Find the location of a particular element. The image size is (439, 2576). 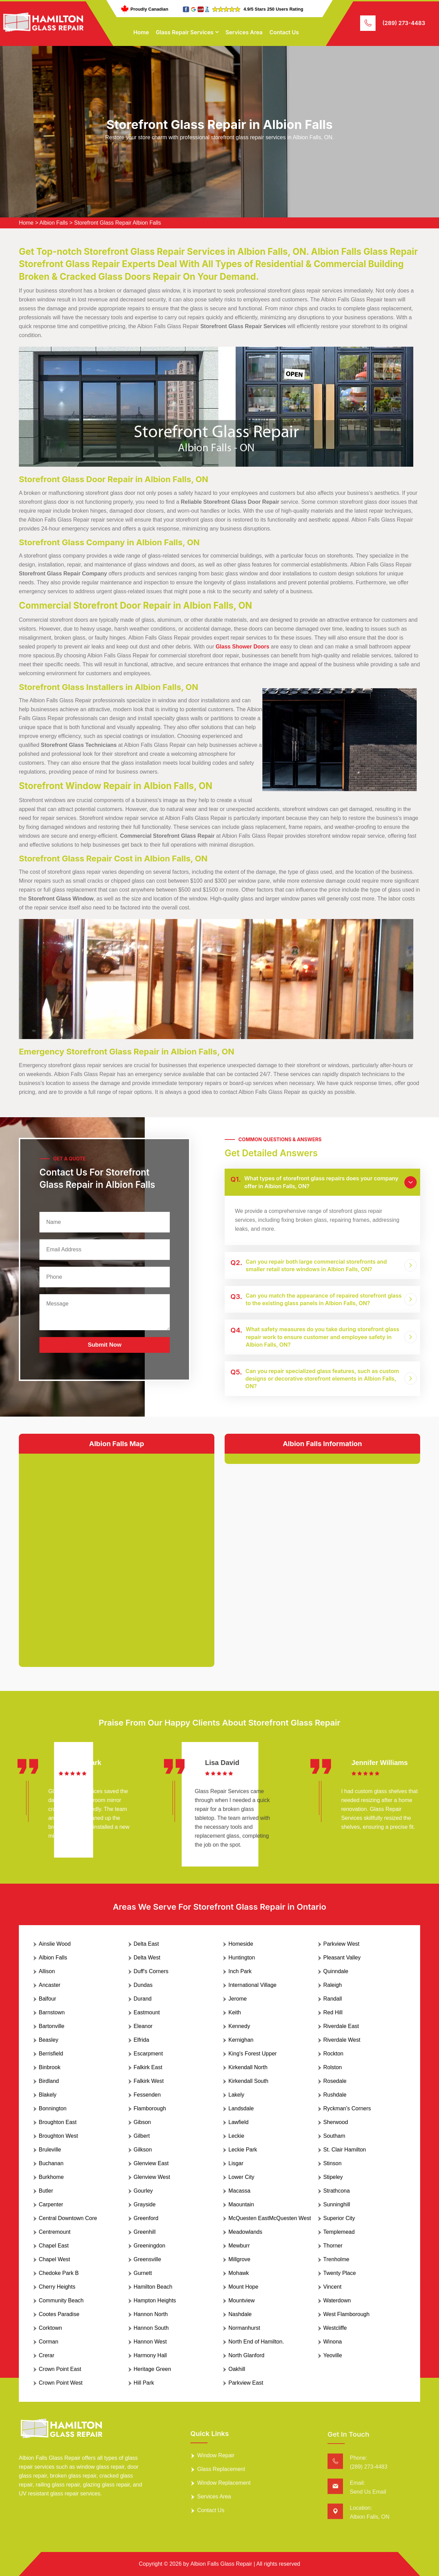

Kernighan is located at coordinates (240, 2040).